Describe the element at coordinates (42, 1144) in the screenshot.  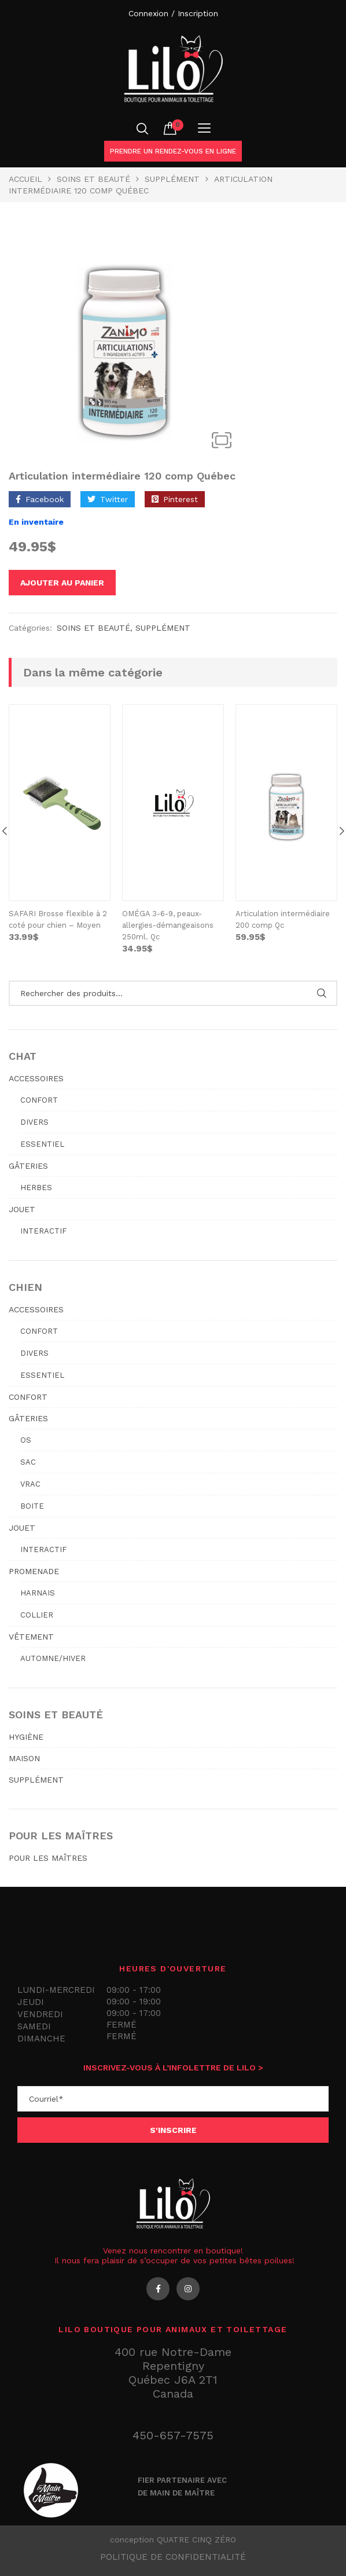
I see `Essentiel` at that location.